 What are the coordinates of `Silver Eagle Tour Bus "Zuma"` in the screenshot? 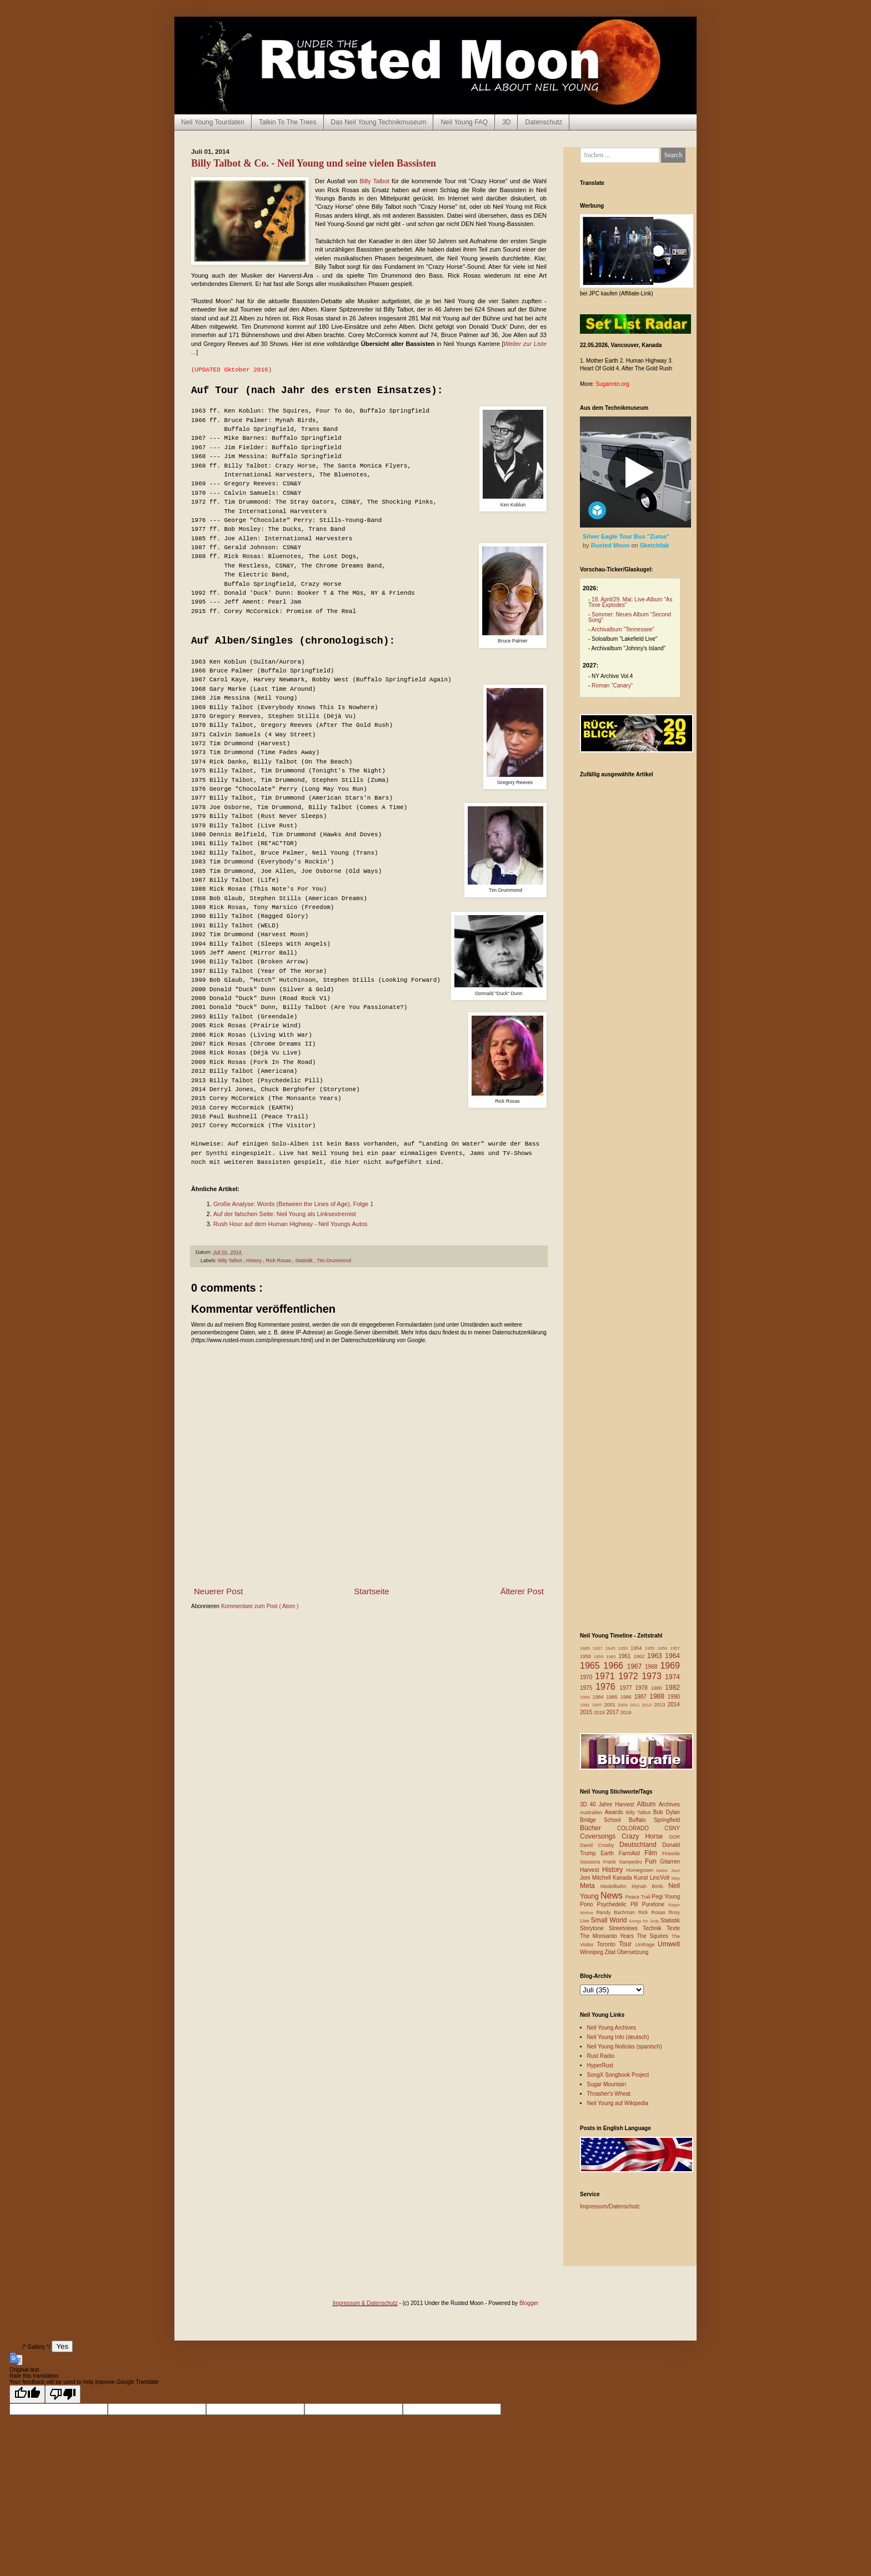 It's located at (626, 536).